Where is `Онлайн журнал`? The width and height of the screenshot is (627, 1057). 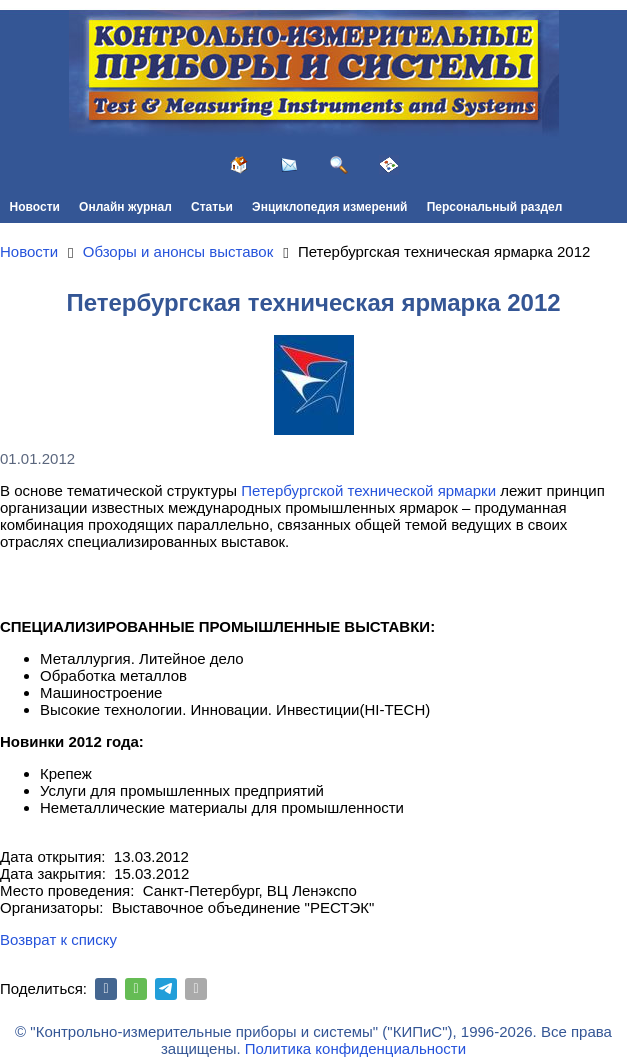
Онлайн журнал is located at coordinates (125, 207).